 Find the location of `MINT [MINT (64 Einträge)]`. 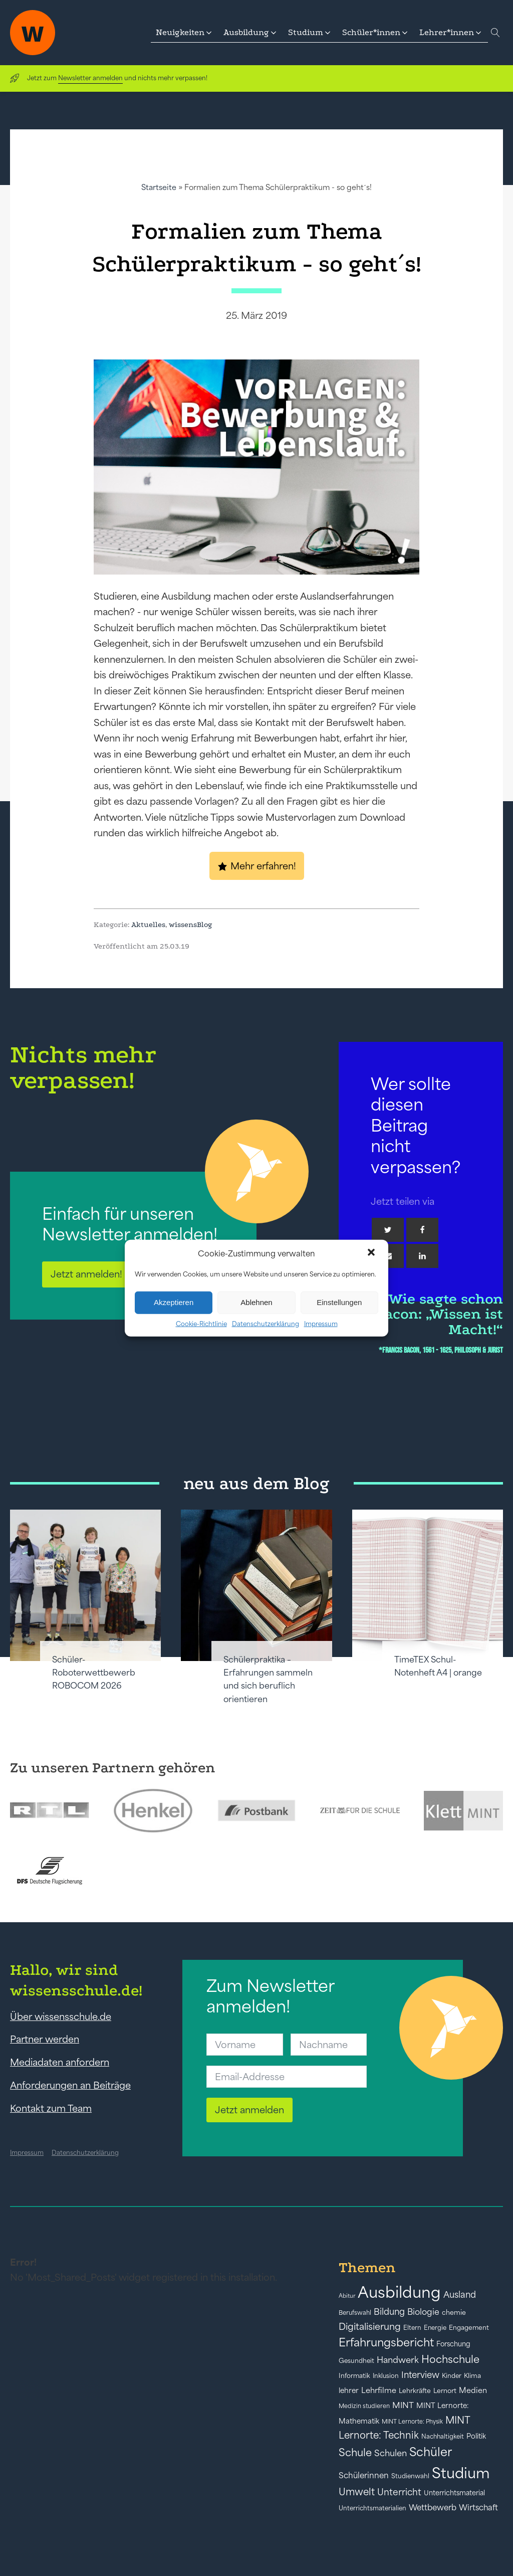

MINT [MINT (64 Einträge)] is located at coordinates (403, 2405).